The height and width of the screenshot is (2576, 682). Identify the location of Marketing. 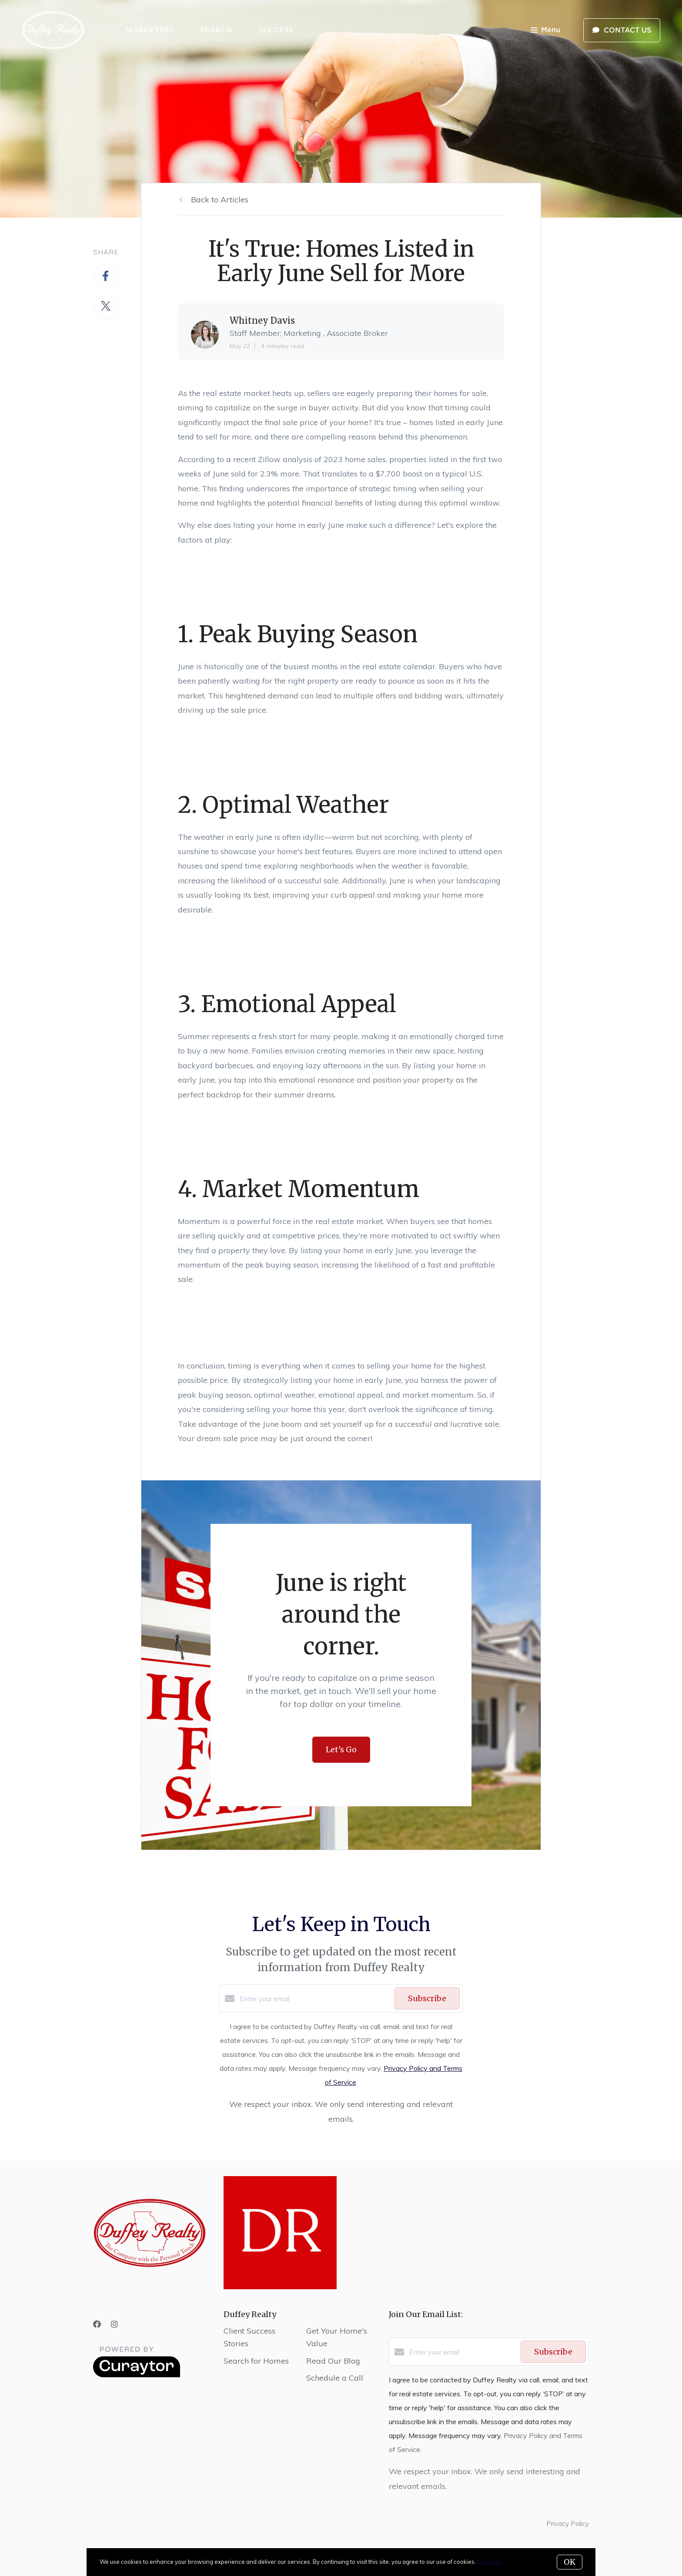
(150, 30).